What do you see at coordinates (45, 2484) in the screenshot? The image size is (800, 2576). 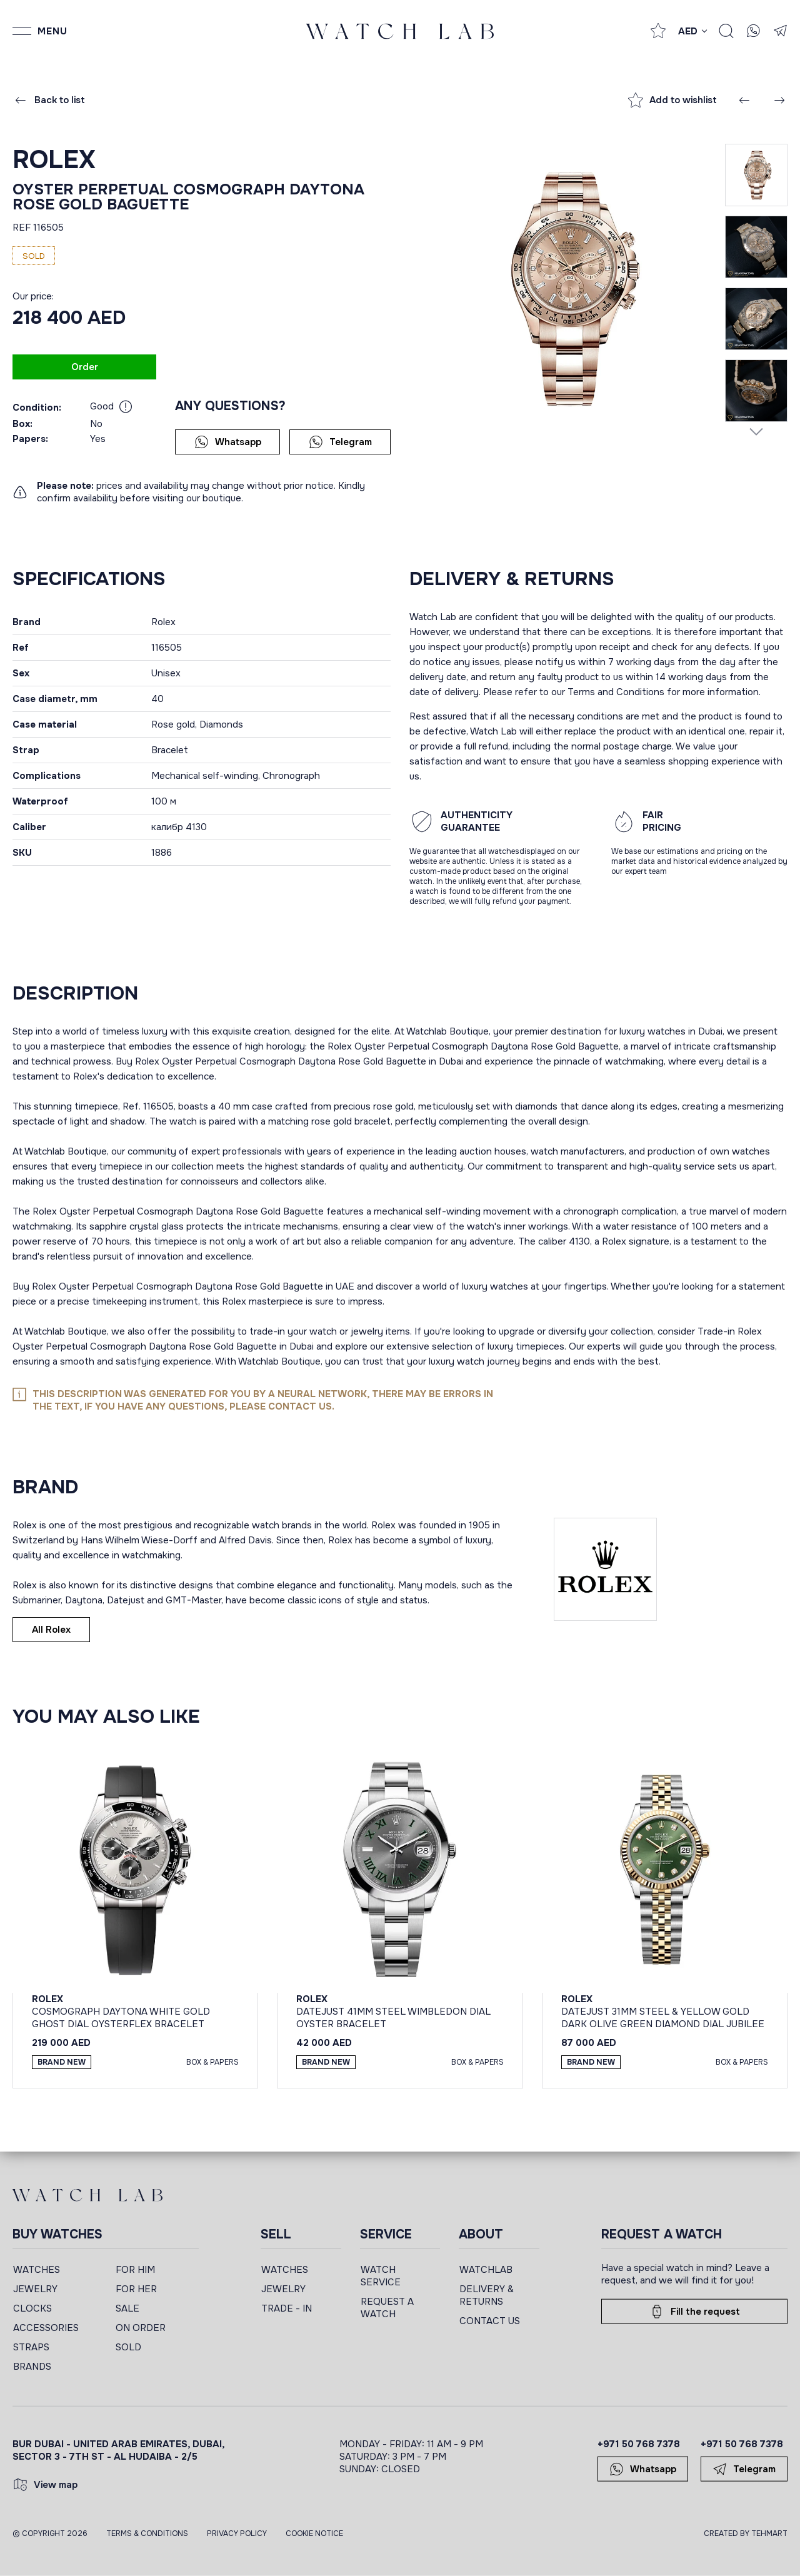 I see `View map` at bounding box center [45, 2484].